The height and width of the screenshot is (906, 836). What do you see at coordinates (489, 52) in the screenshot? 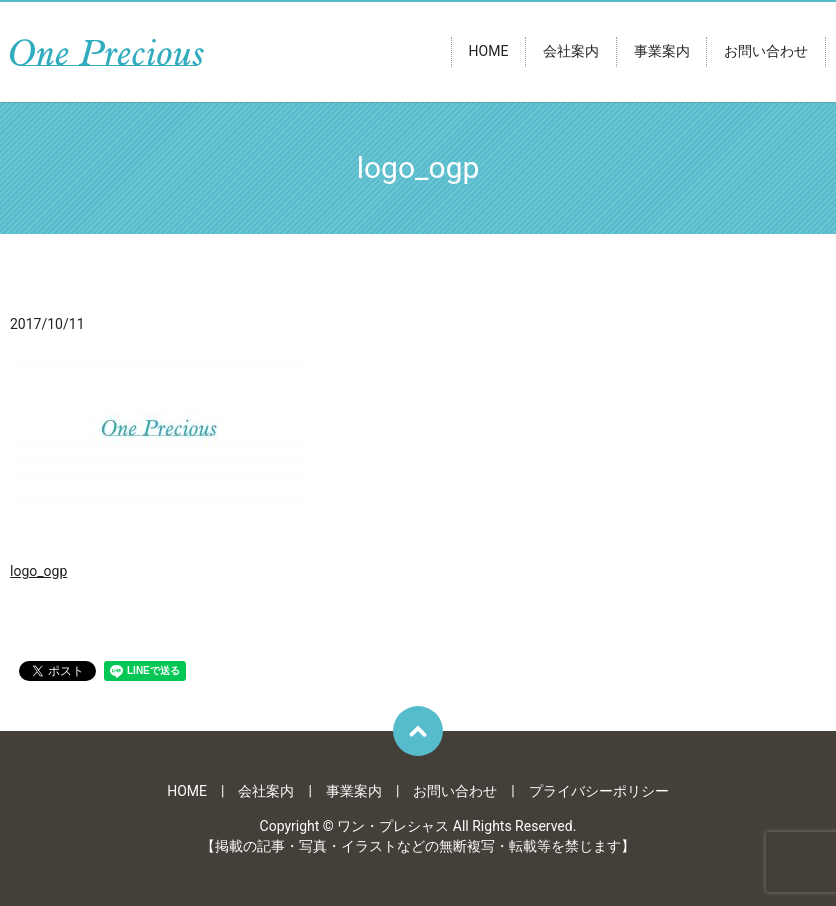
I see `HOME` at bounding box center [489, 52].